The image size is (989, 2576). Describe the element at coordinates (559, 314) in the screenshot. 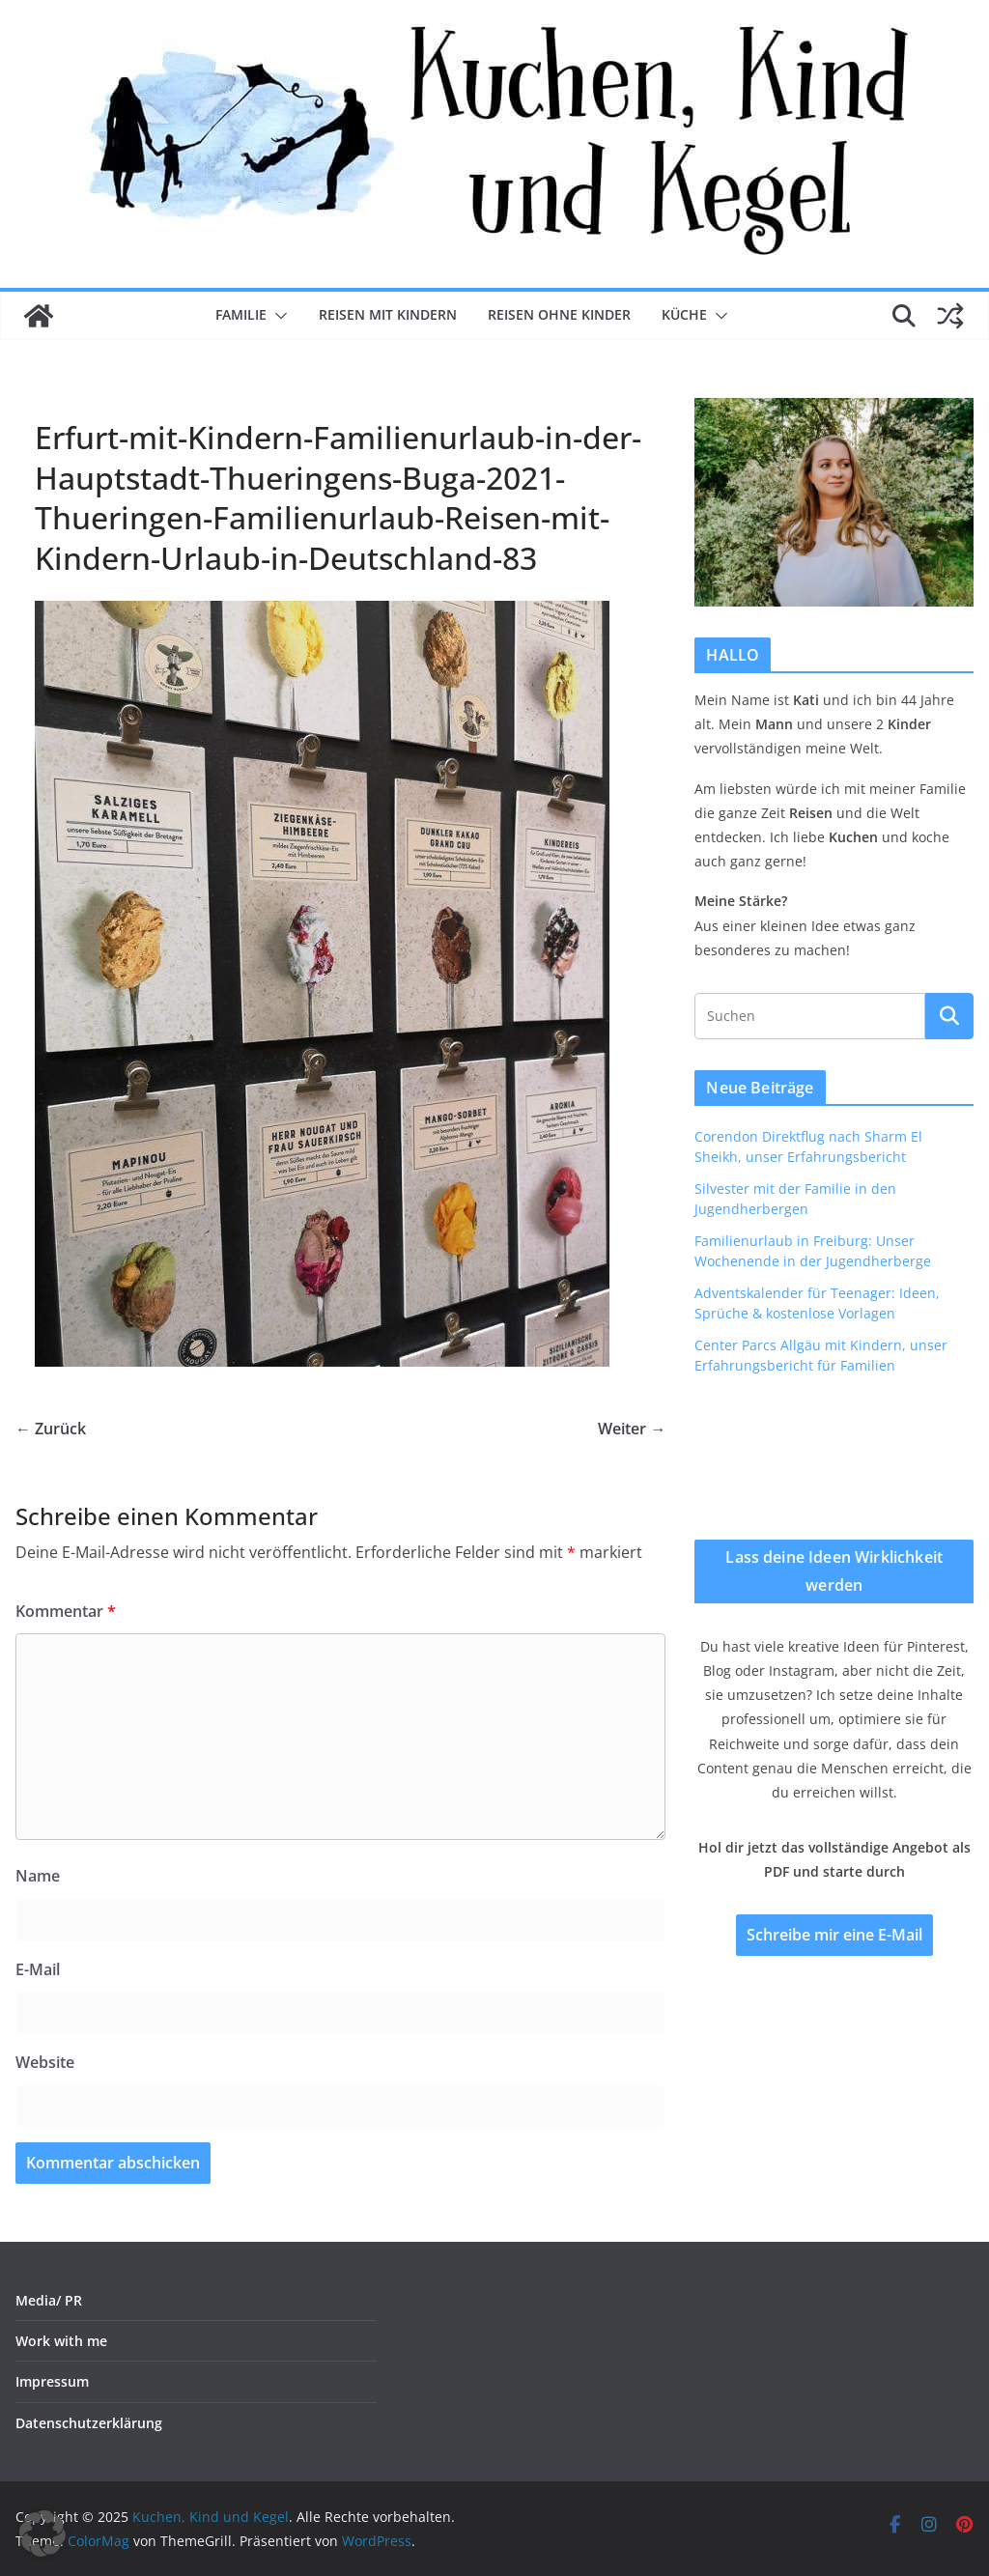

I see `Reisen ohne Kinder` at that location.